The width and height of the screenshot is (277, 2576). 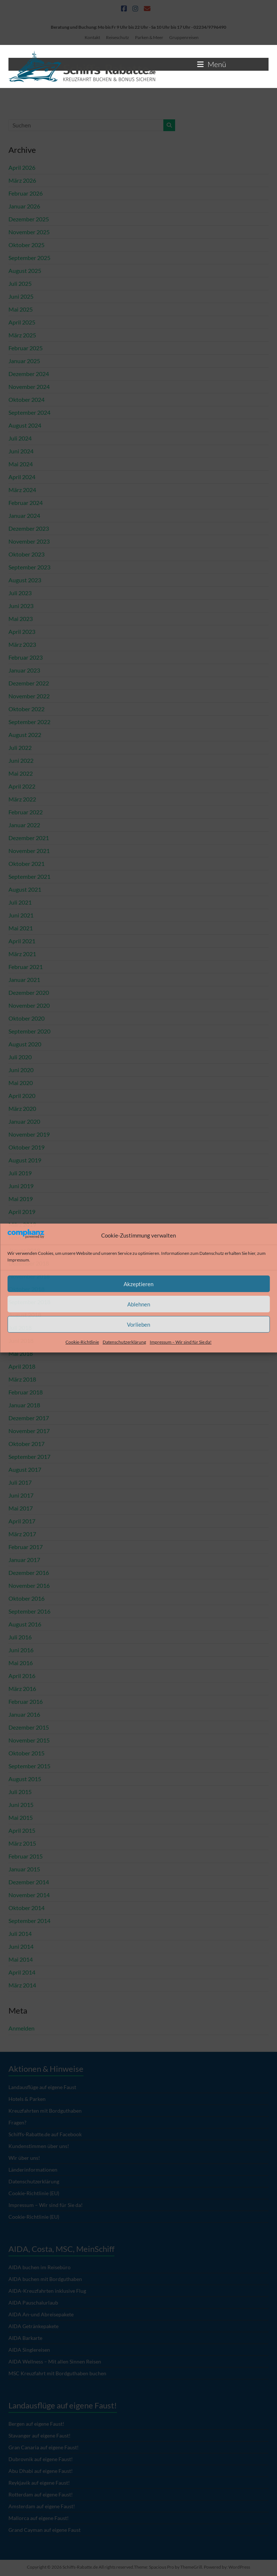 What do you see at coordinates (138, 1324) in the screenshot?
I see `Vorlieben` at bounding box center [138, 1324].